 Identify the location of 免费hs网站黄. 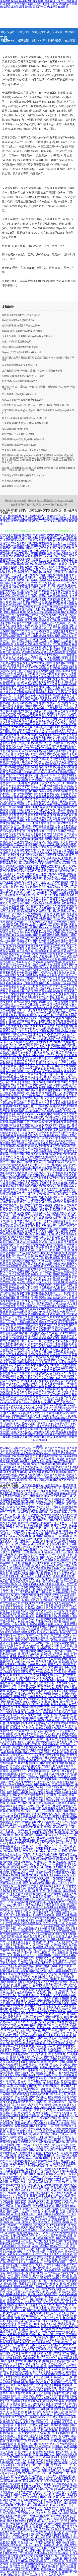
(18, 1656).